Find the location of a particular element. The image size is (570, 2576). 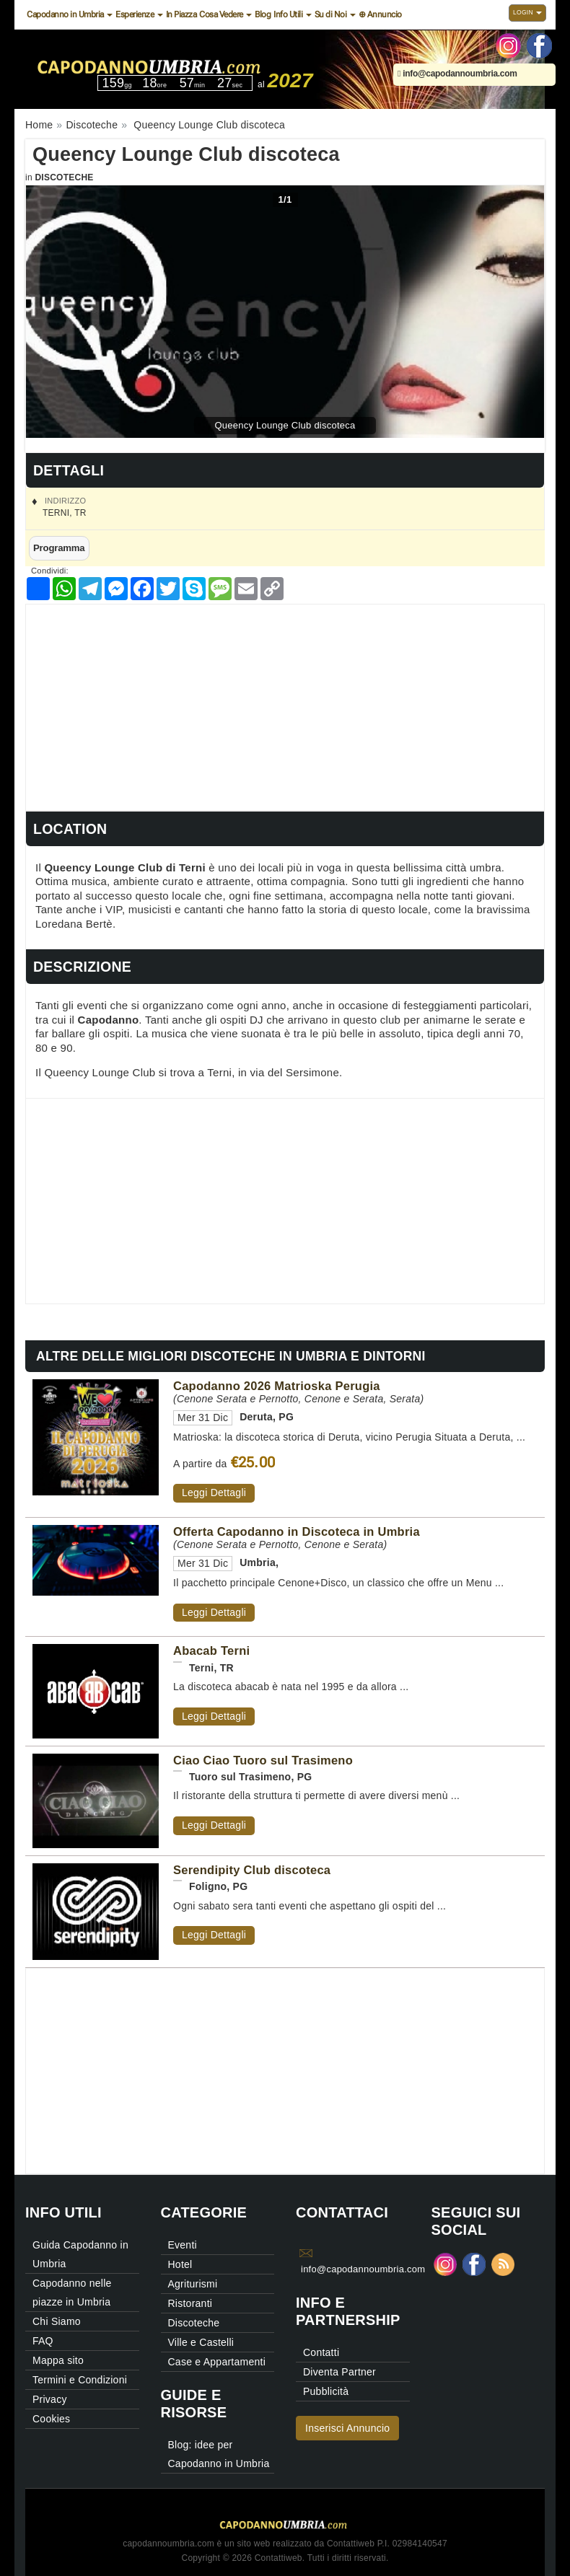

Leggi Dettagli is located at coordinates (214, 1492).